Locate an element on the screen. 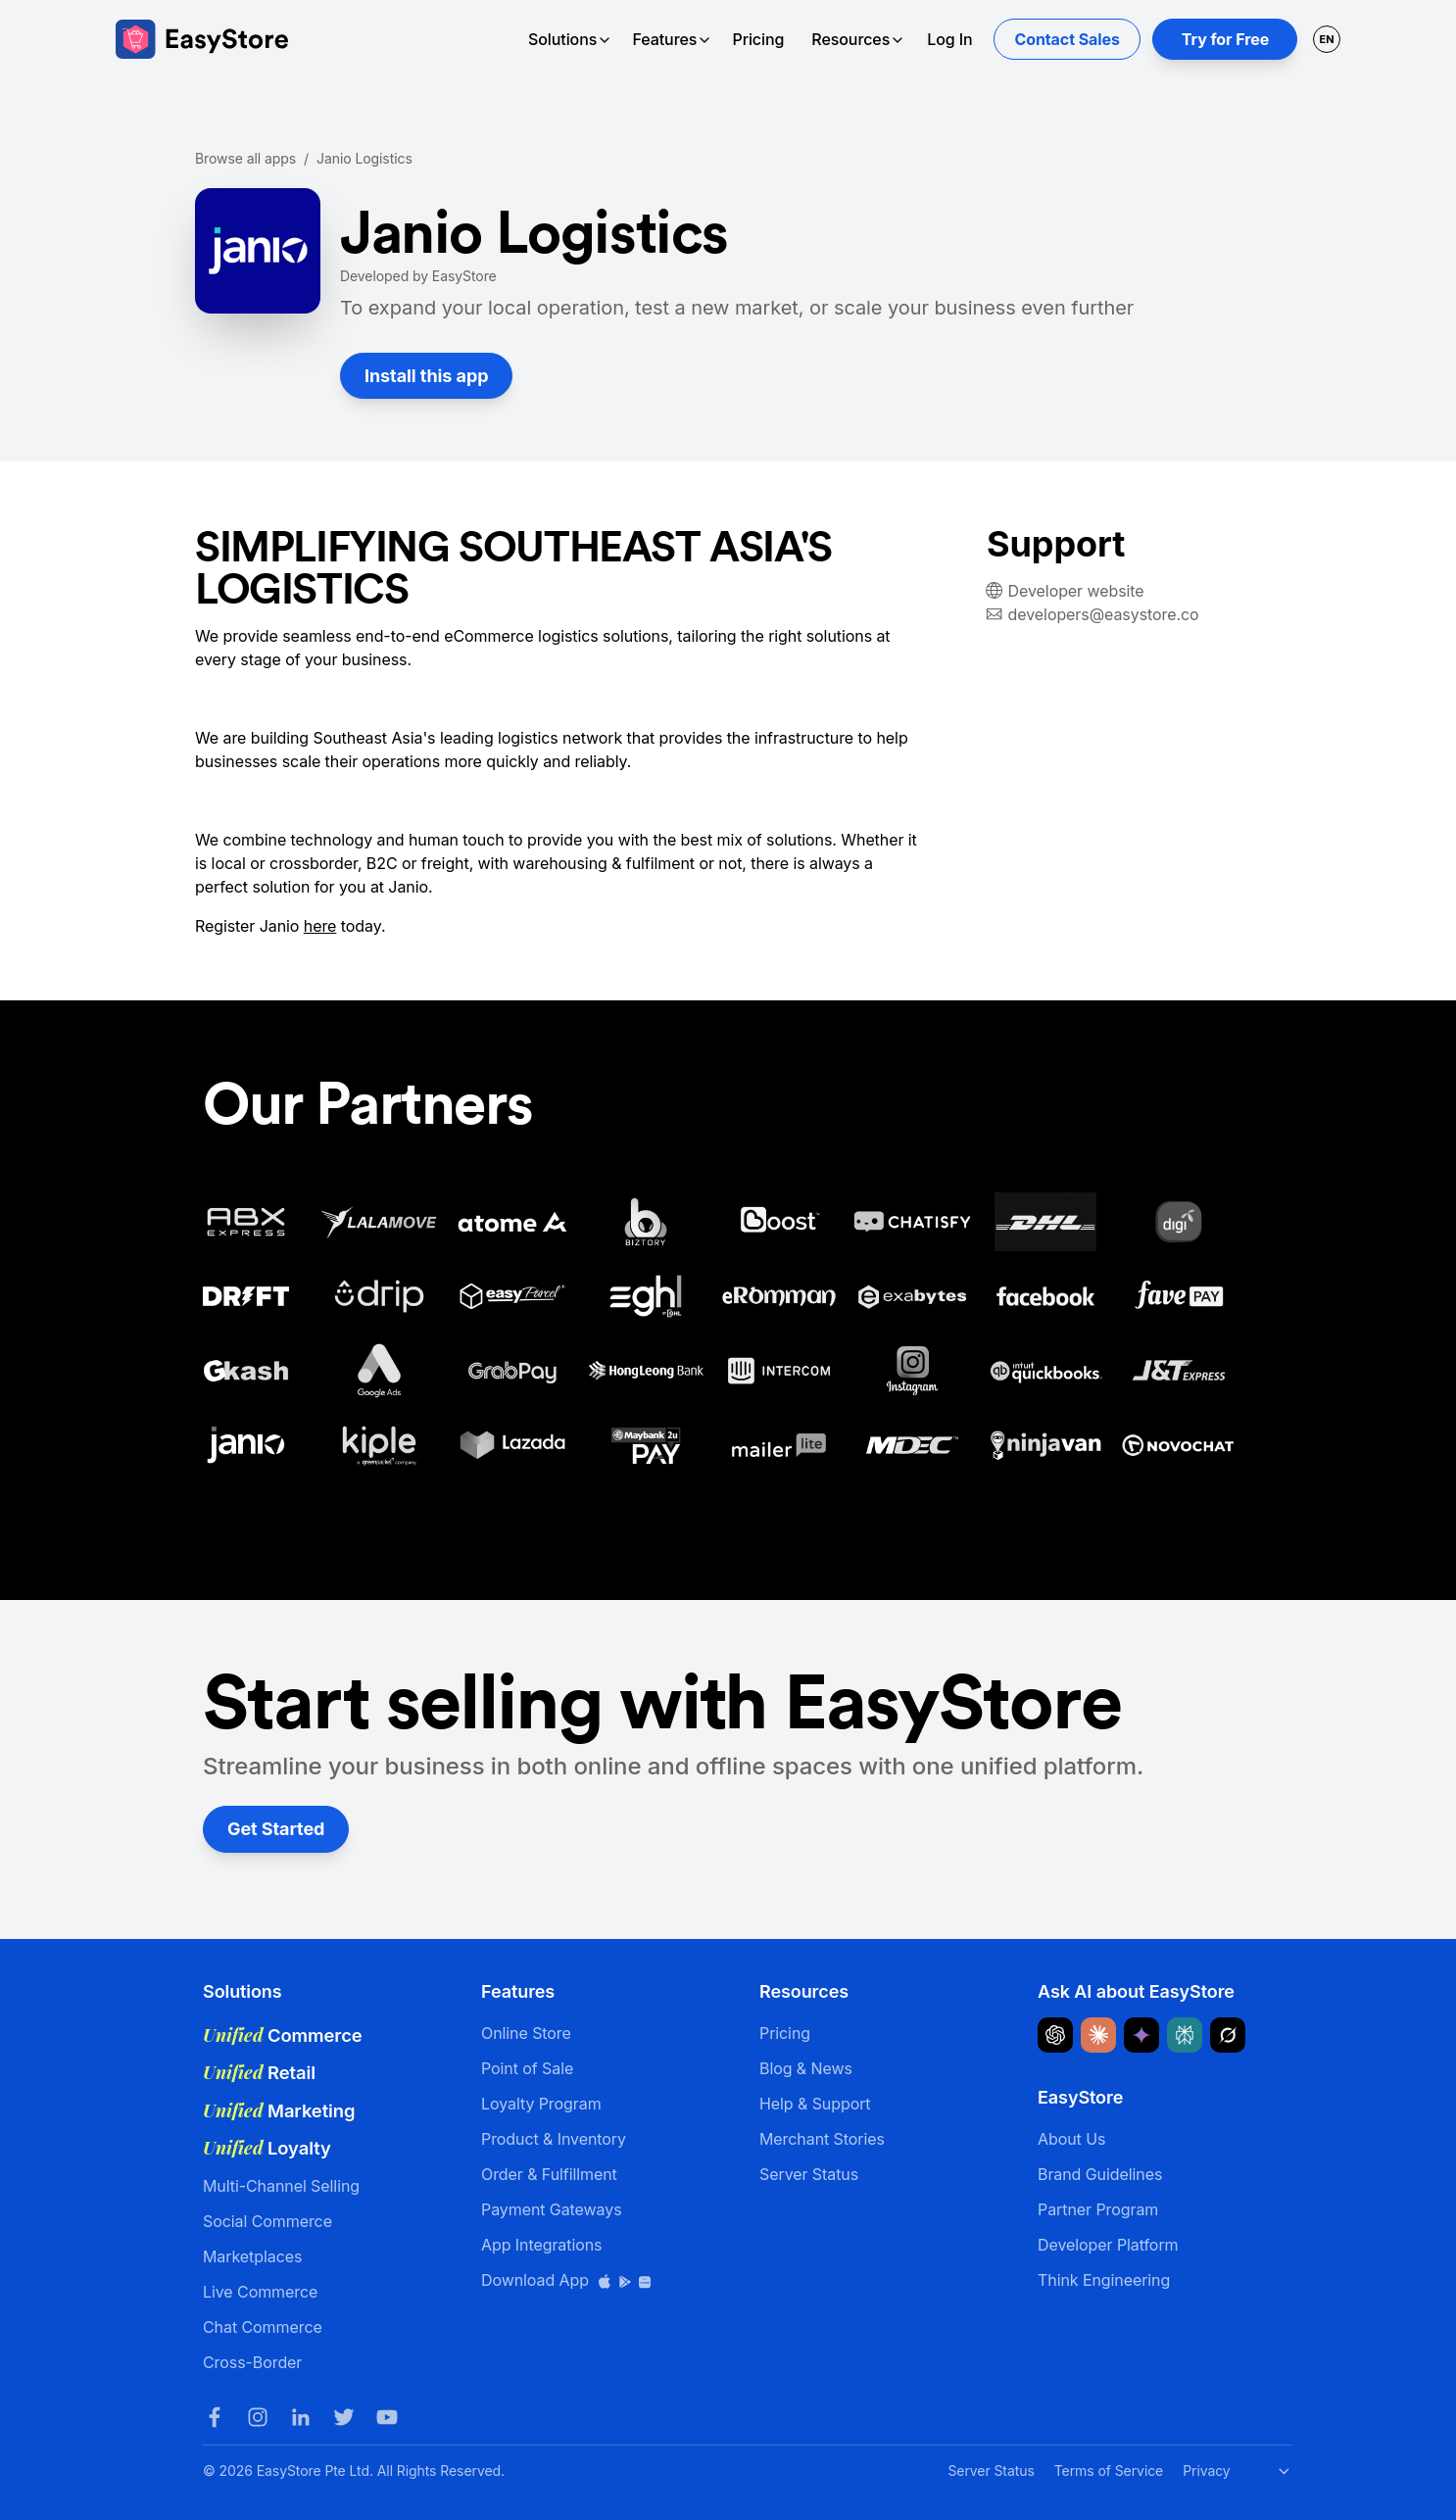  Janio Logistics is located at coordinates (364, 158).